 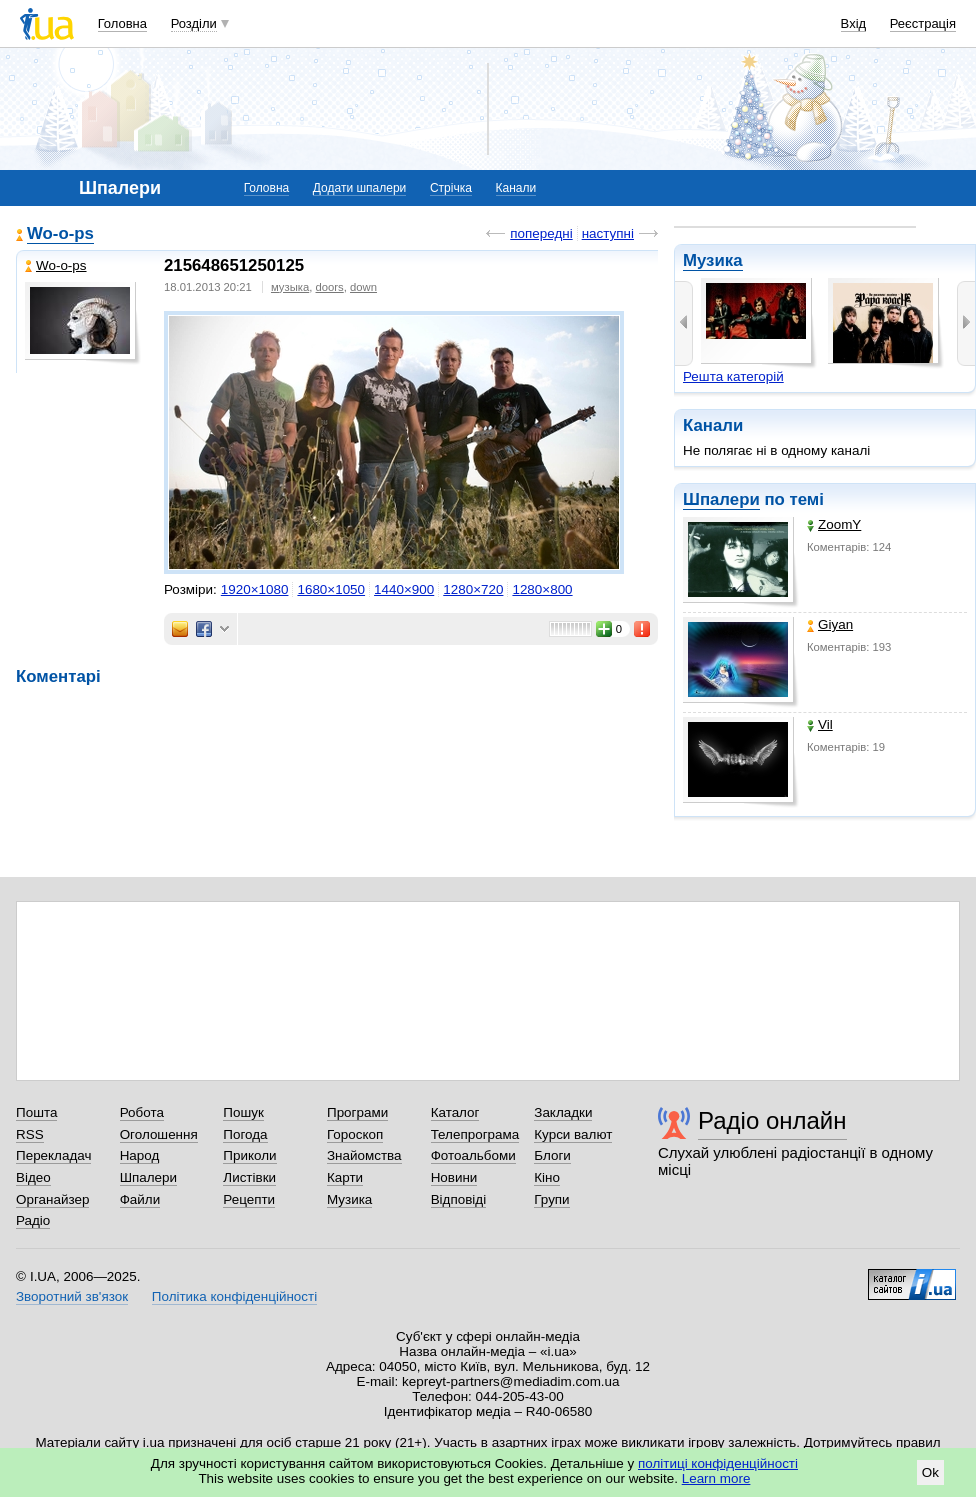 I want to click on Головна, so click(x=122, y=23).